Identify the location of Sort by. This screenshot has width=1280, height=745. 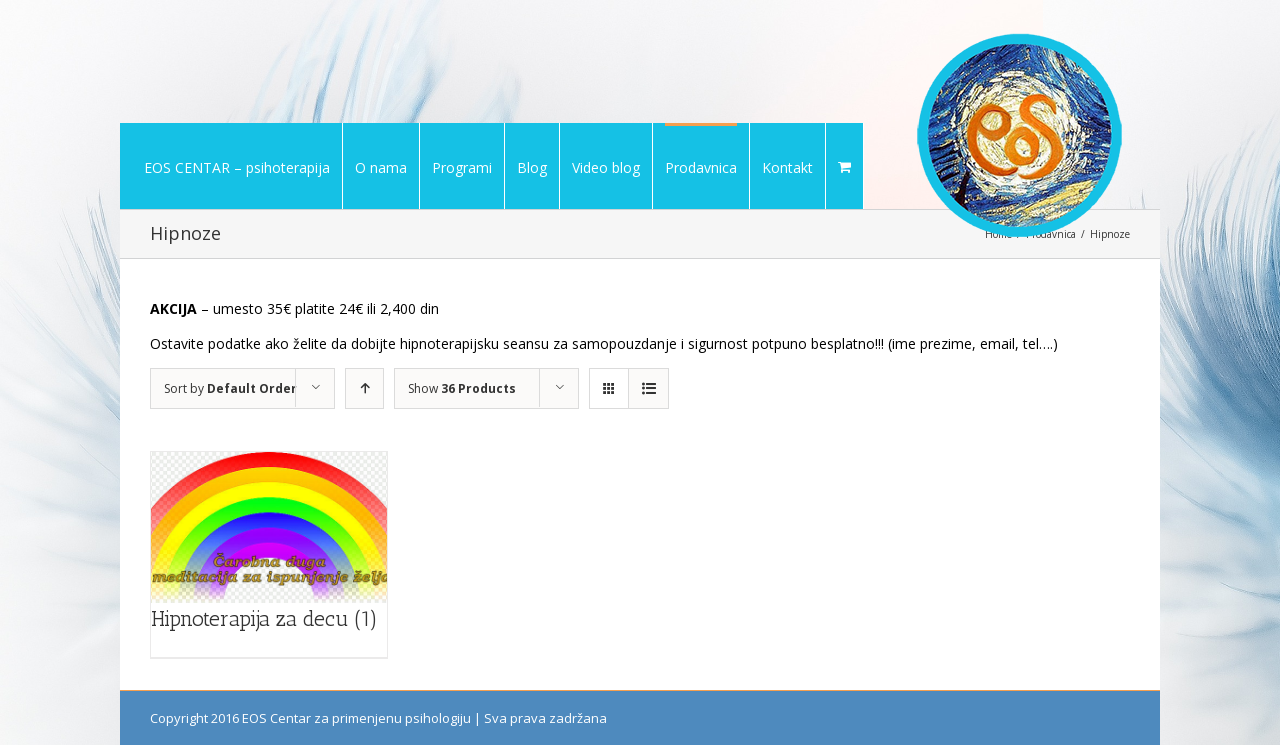
(230, 388).